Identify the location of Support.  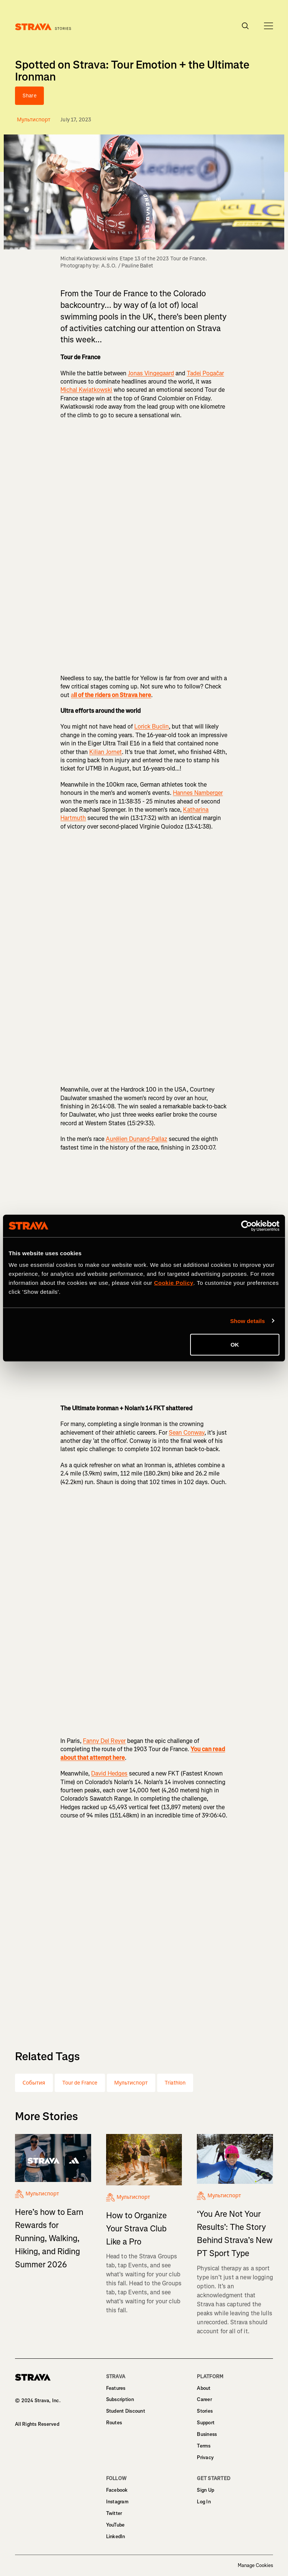
(205, 2422).